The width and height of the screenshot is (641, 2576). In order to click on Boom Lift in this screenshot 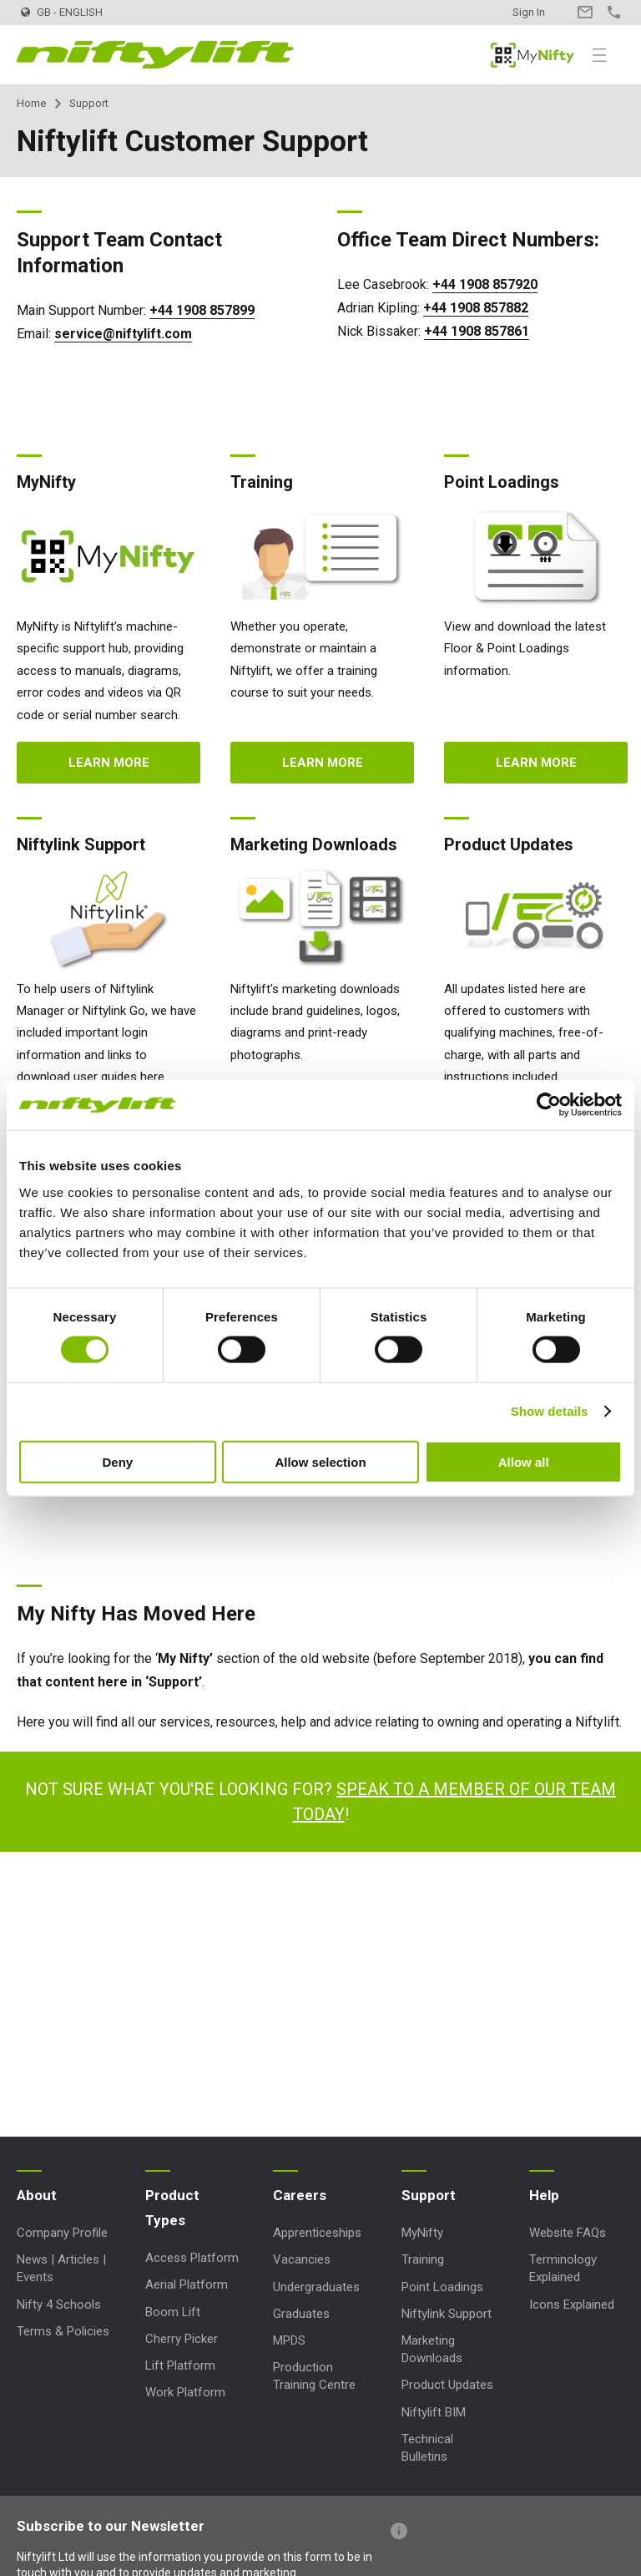, I will do `click(172, 2312)`.